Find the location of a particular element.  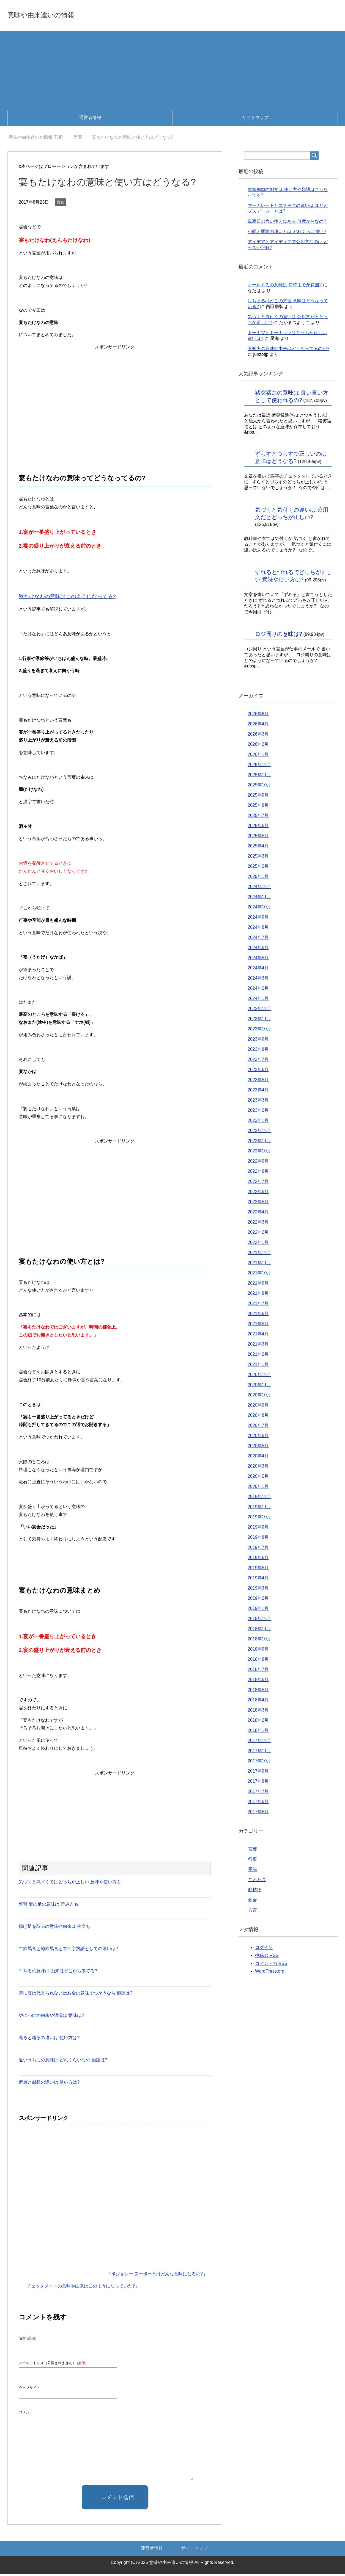

2020年6月 is located at coordinates (258, 1437).